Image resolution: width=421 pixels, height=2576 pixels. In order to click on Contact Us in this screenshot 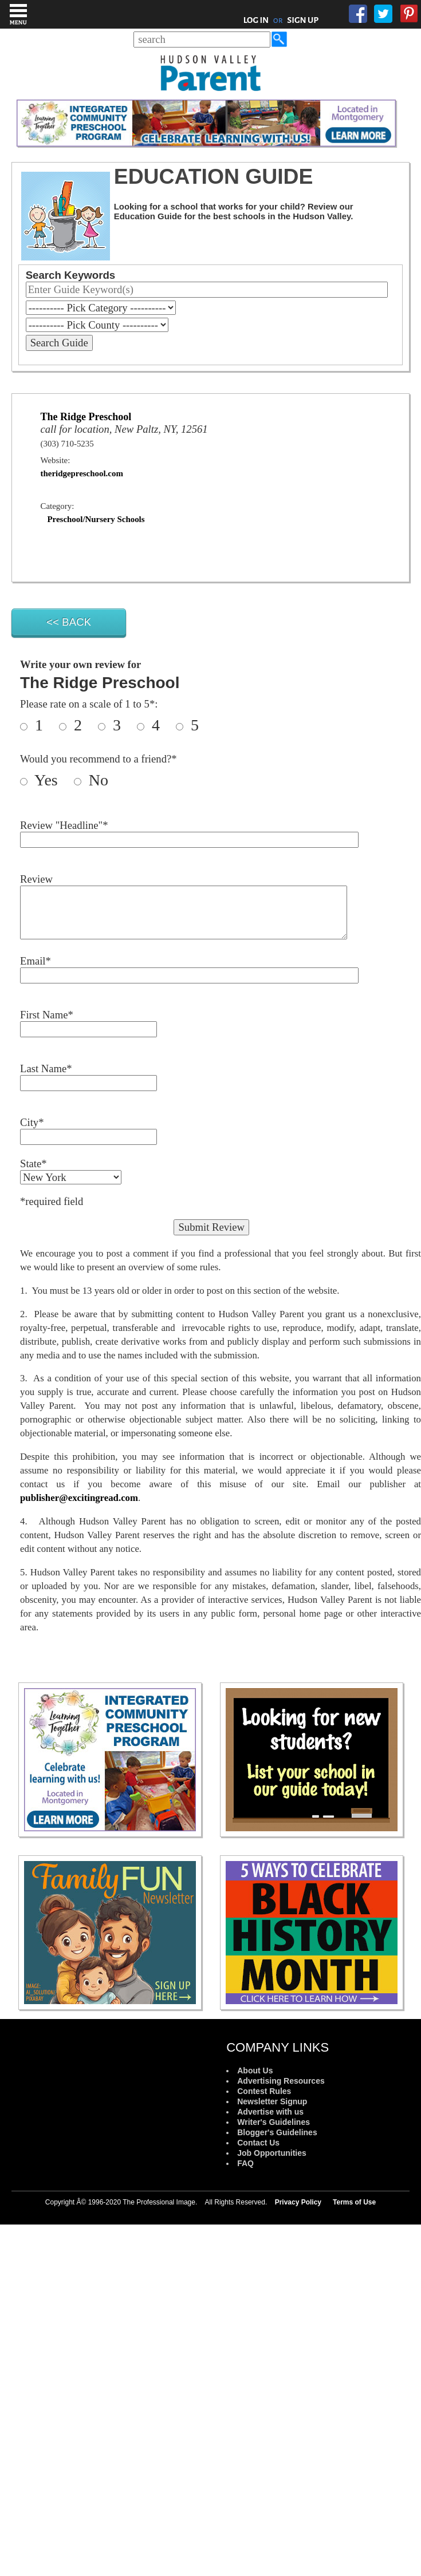, I will do `click(258, 2142)`.